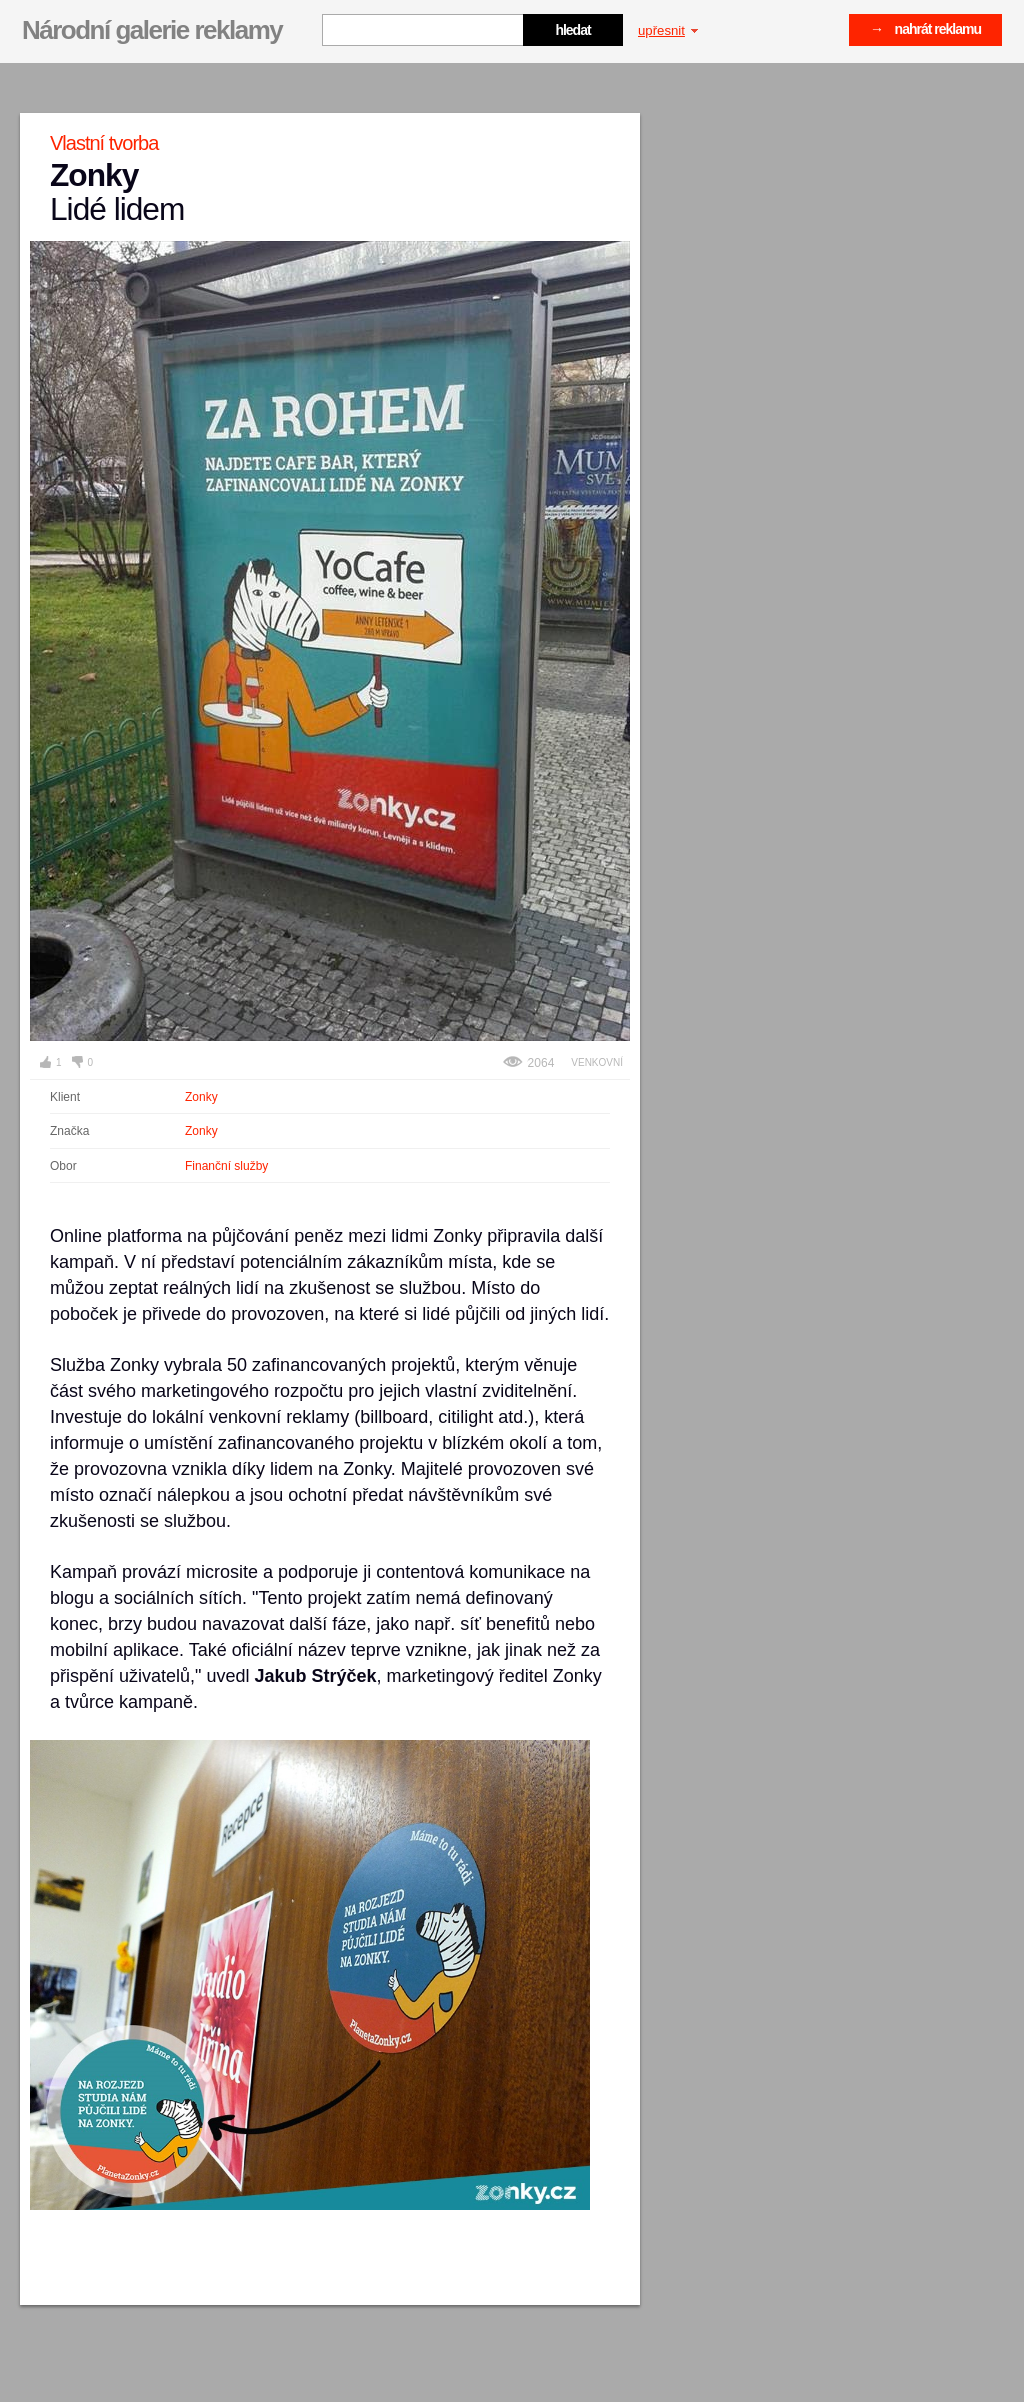 This screenshot has height=2402, width=1024. What do you see at coordinates (597, 1062) in the screenshot?
I see `Venkovní` at bounding box center [597, 1062].